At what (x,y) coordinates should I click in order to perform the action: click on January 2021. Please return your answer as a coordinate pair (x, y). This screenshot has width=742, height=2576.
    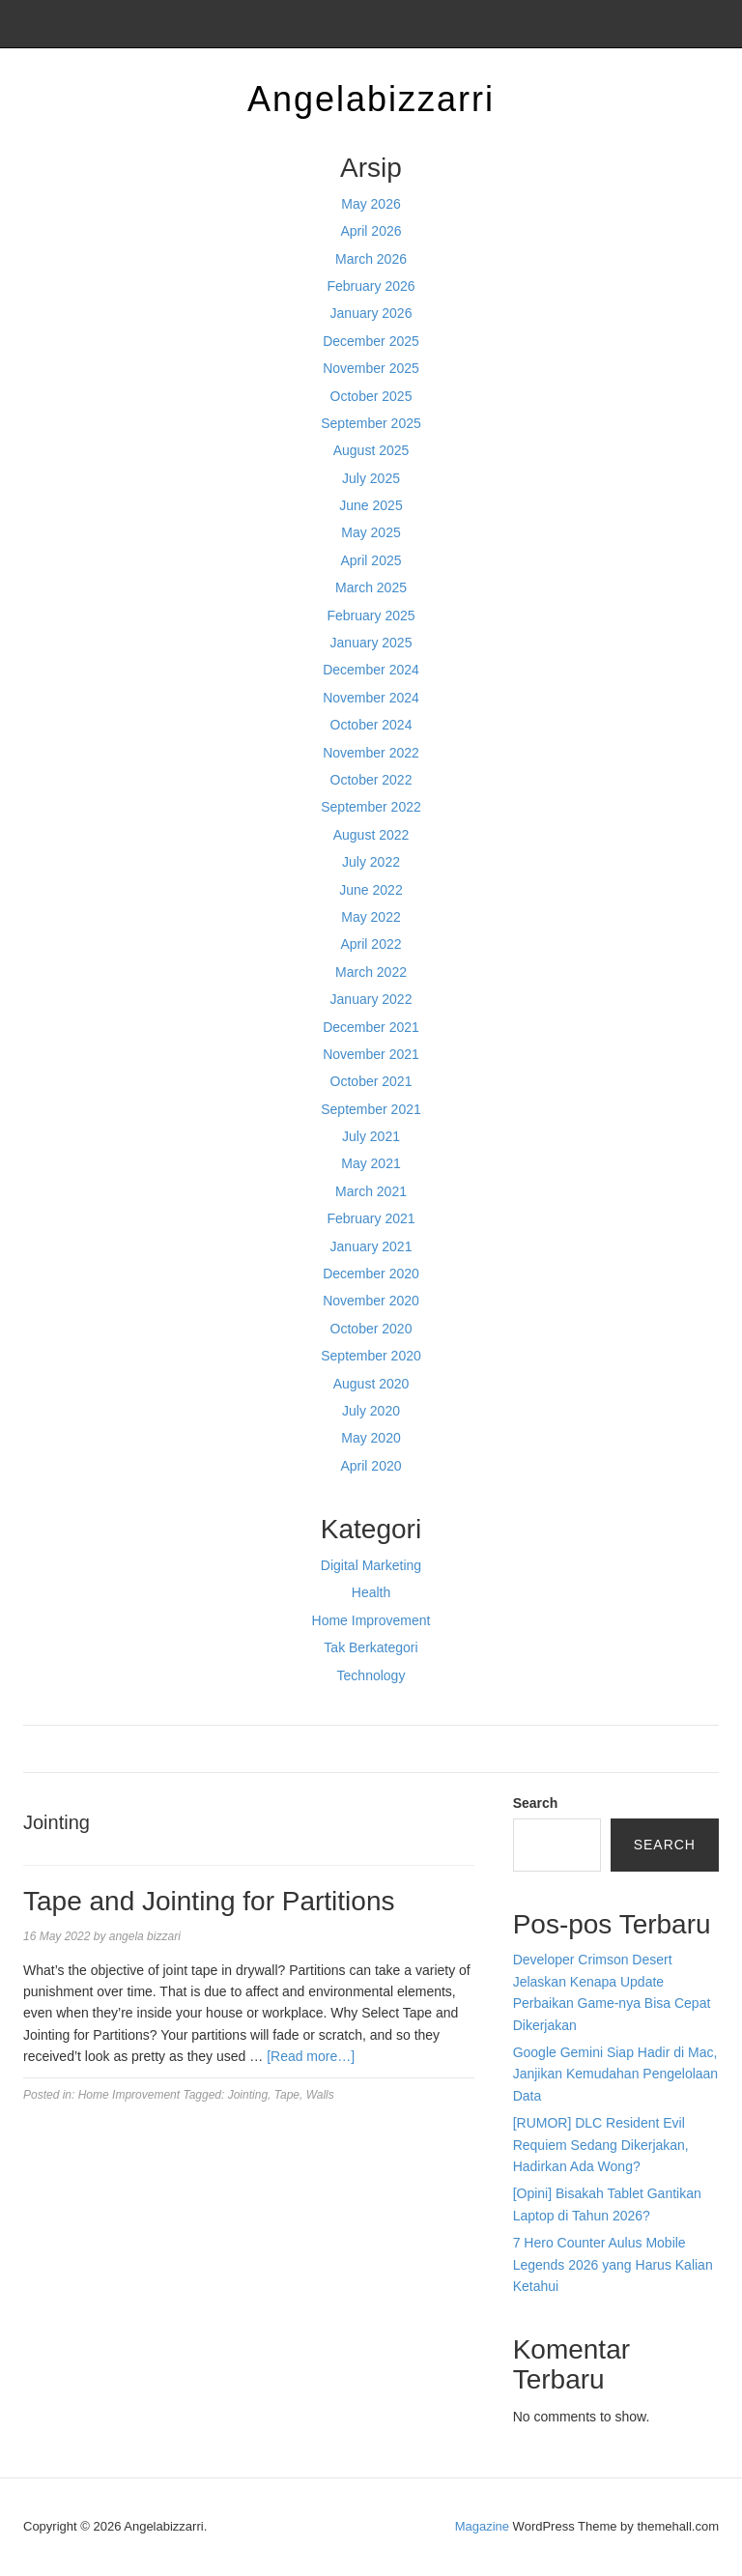
    Looking at the image, I should click on (371, 1246).